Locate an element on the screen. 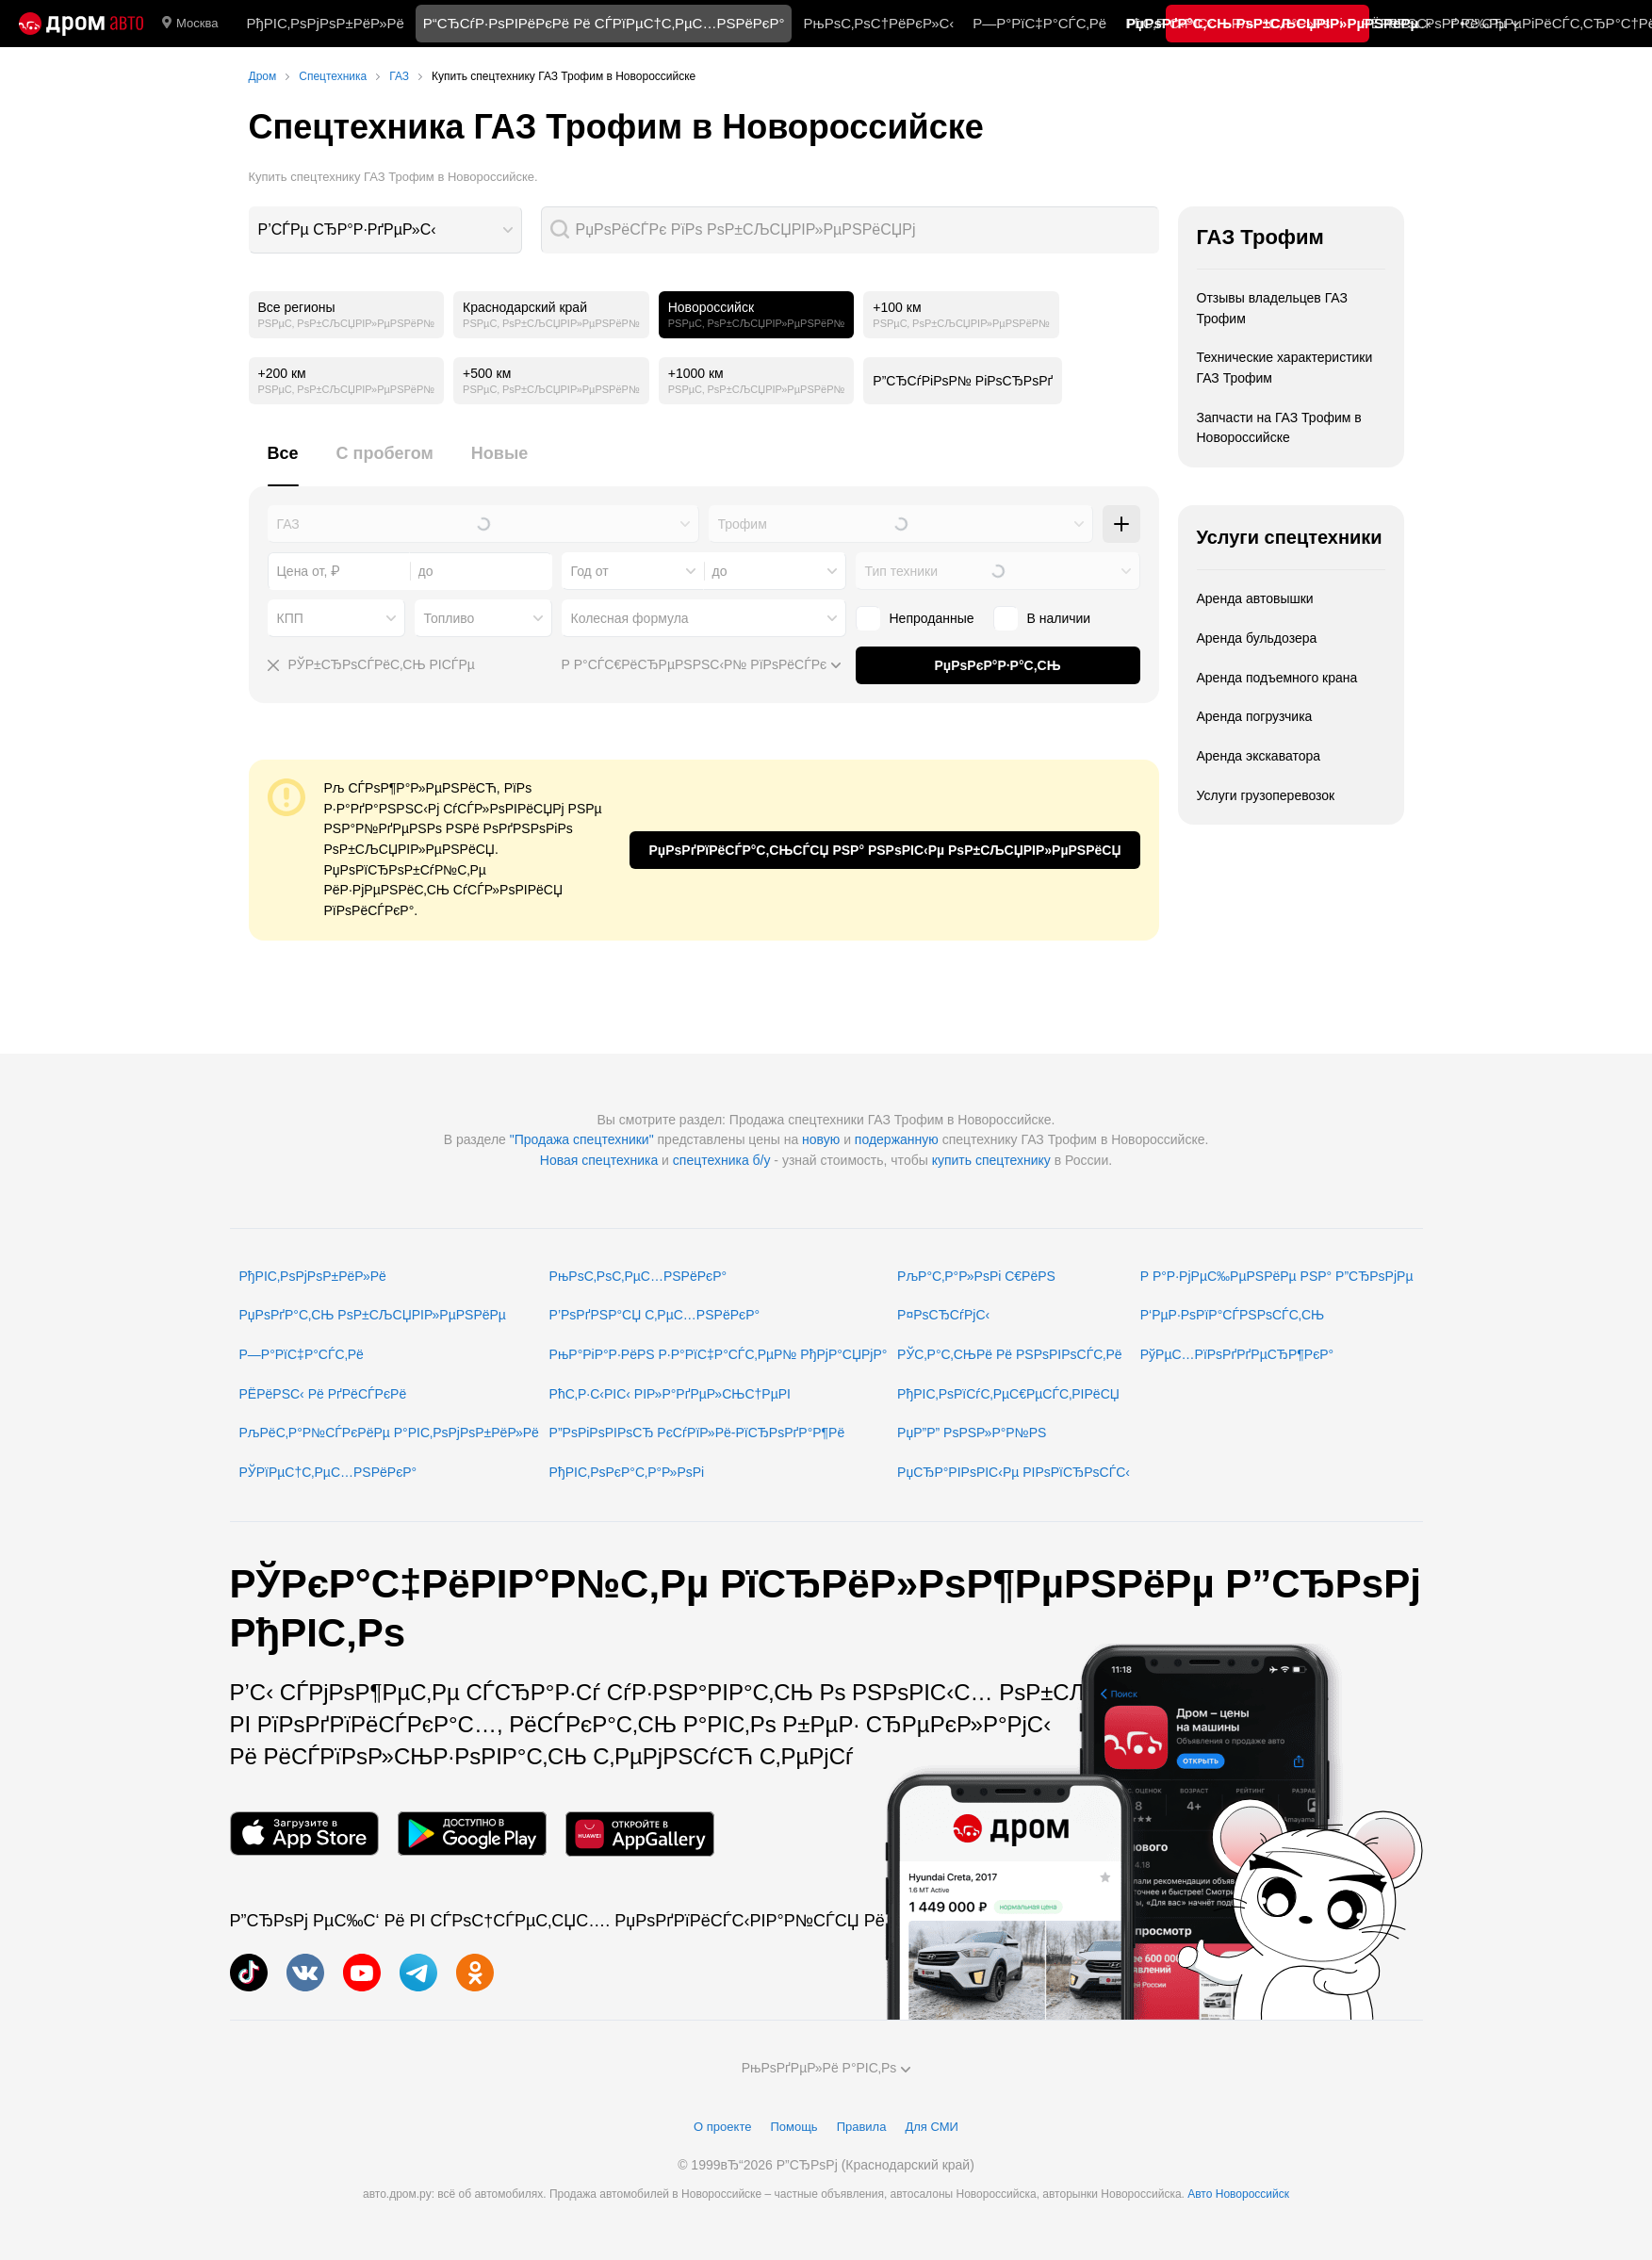 This screenshot has width=1652, height=2260. РђРІС‚РѕРјРѕР±РёР»Рё is located at coordinates (324, 23).